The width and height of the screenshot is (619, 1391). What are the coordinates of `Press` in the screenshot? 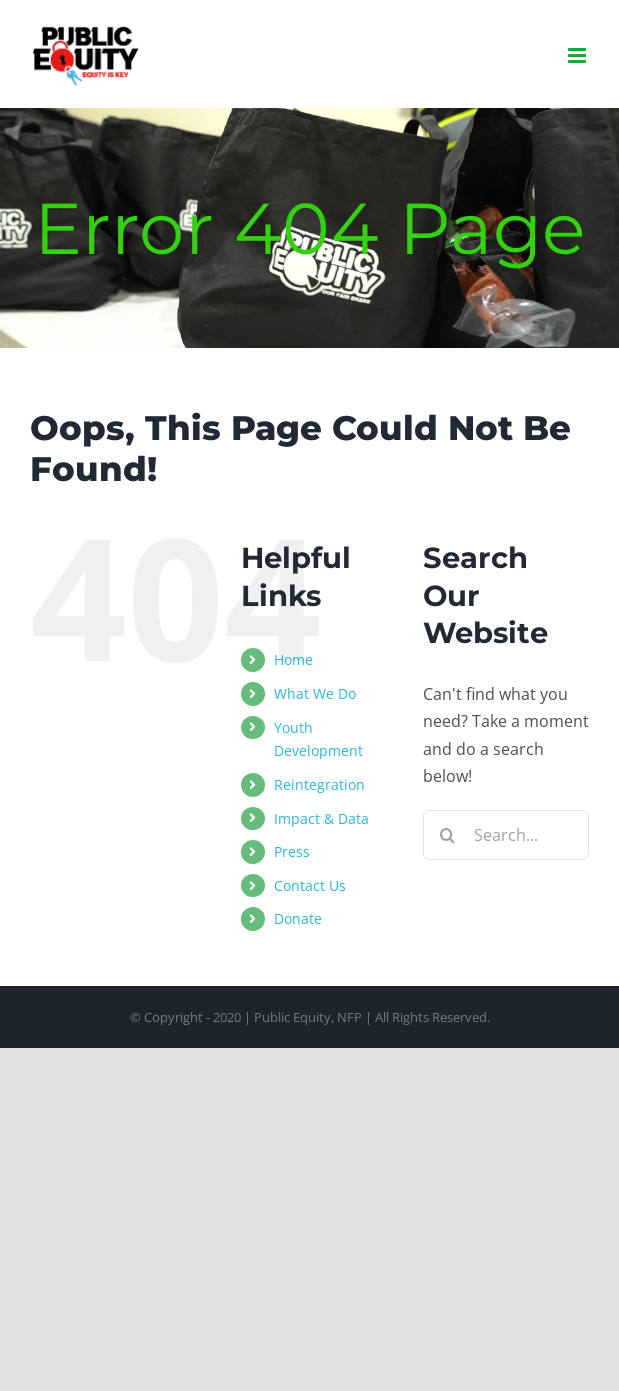 It's located at (292, 851).